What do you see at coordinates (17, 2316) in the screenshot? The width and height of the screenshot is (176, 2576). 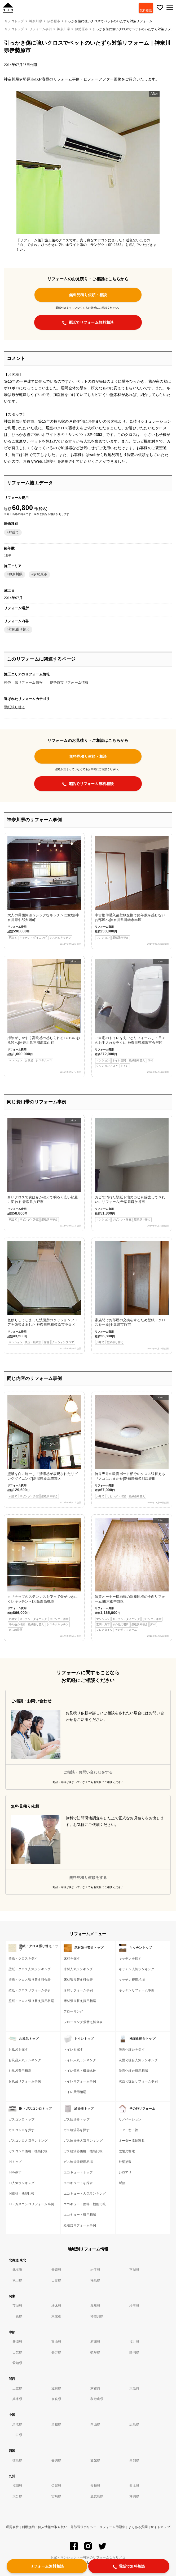 I see `千葉県` at bounding box center [17, 2316].